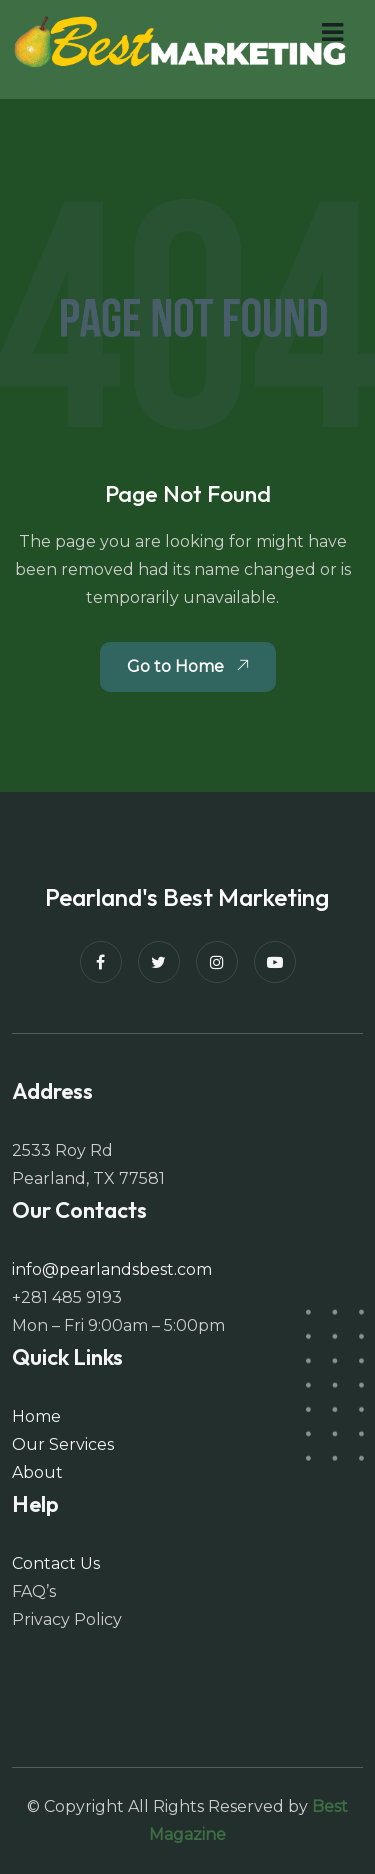  I want to click on Contact Us, so click(56, 1563).